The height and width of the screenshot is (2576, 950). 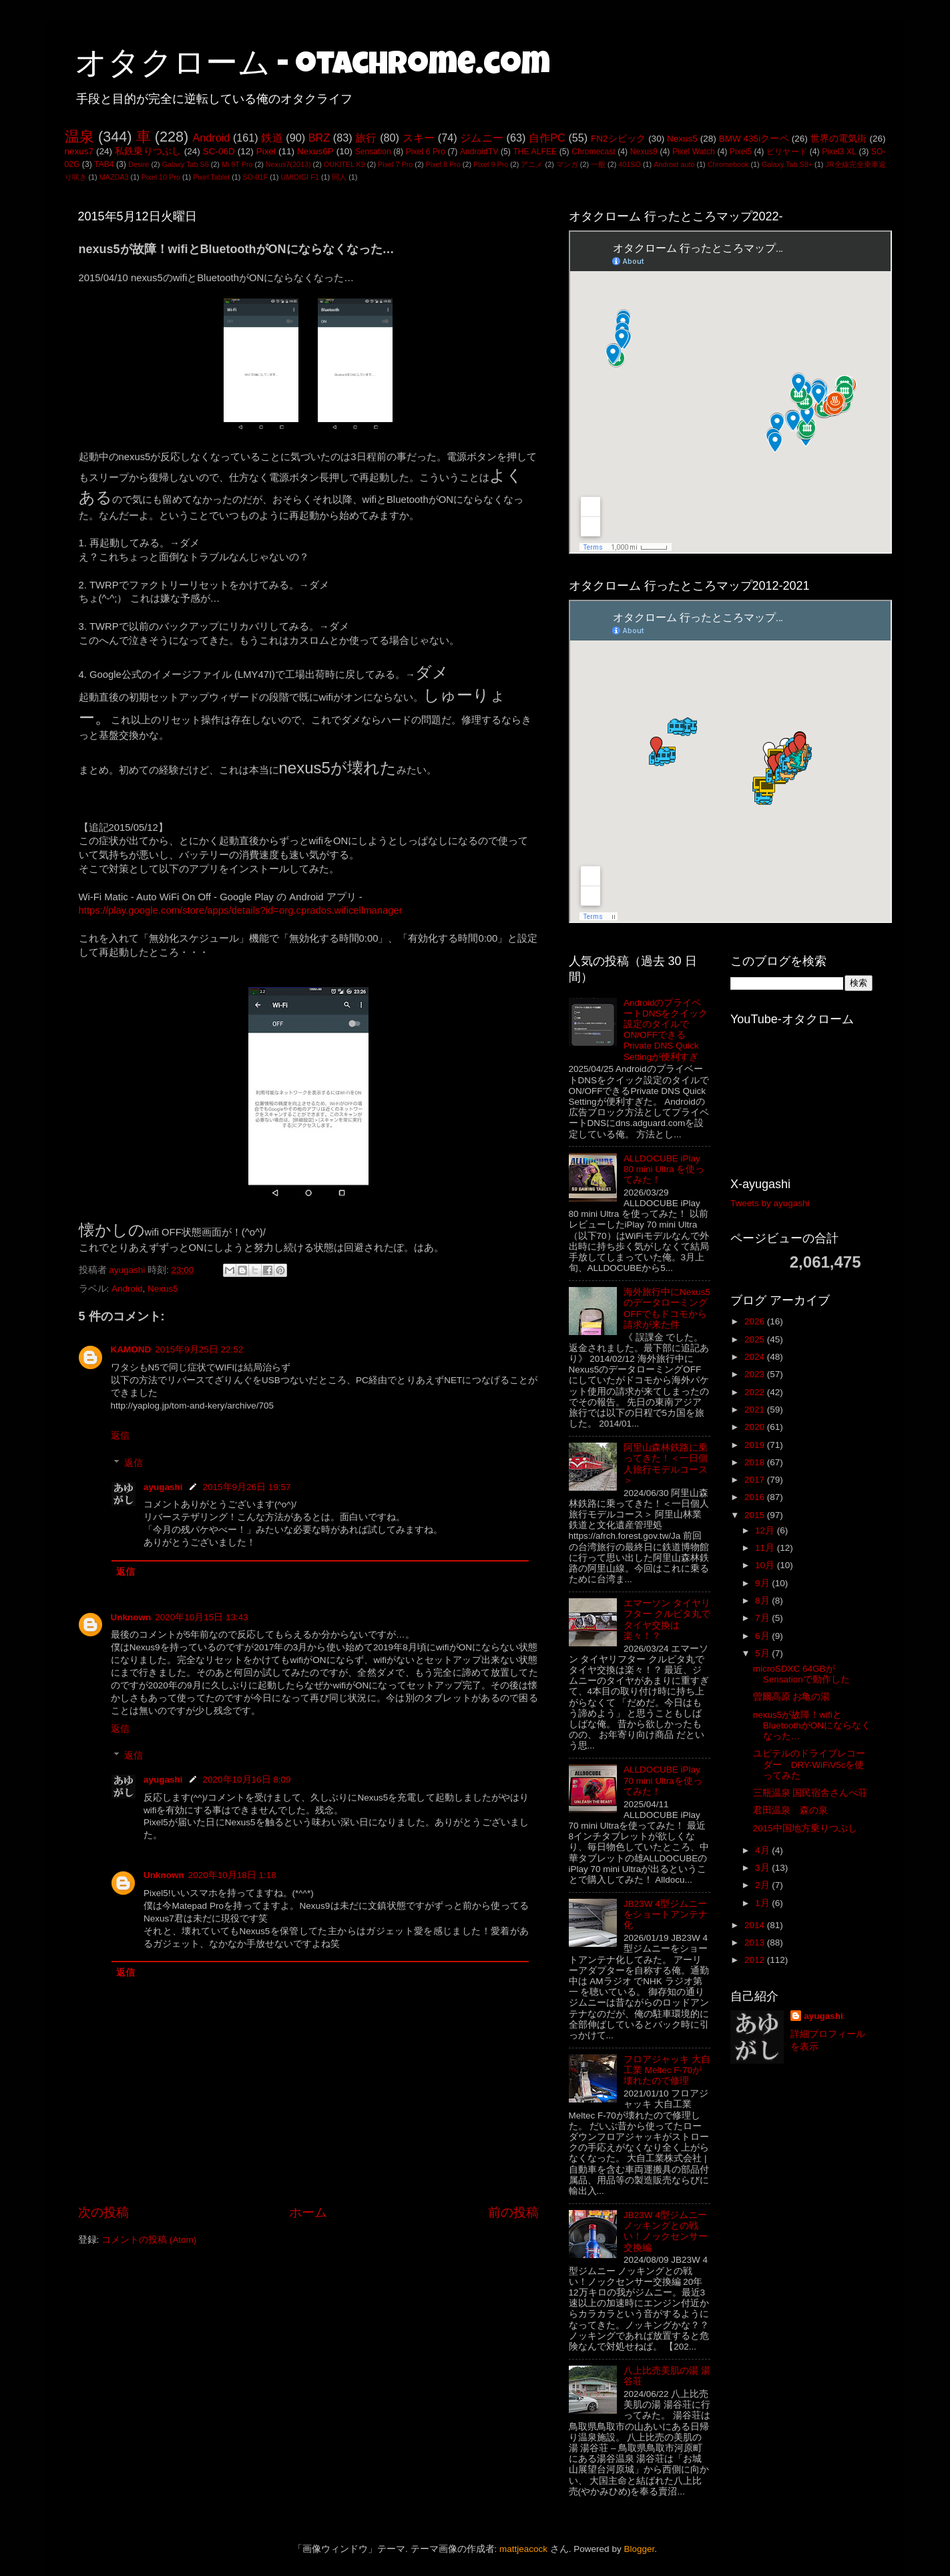 What do you see at coordinates (786, 151) in the screenshot?
I see `ビリヤード` at bounding box center [786, 151].